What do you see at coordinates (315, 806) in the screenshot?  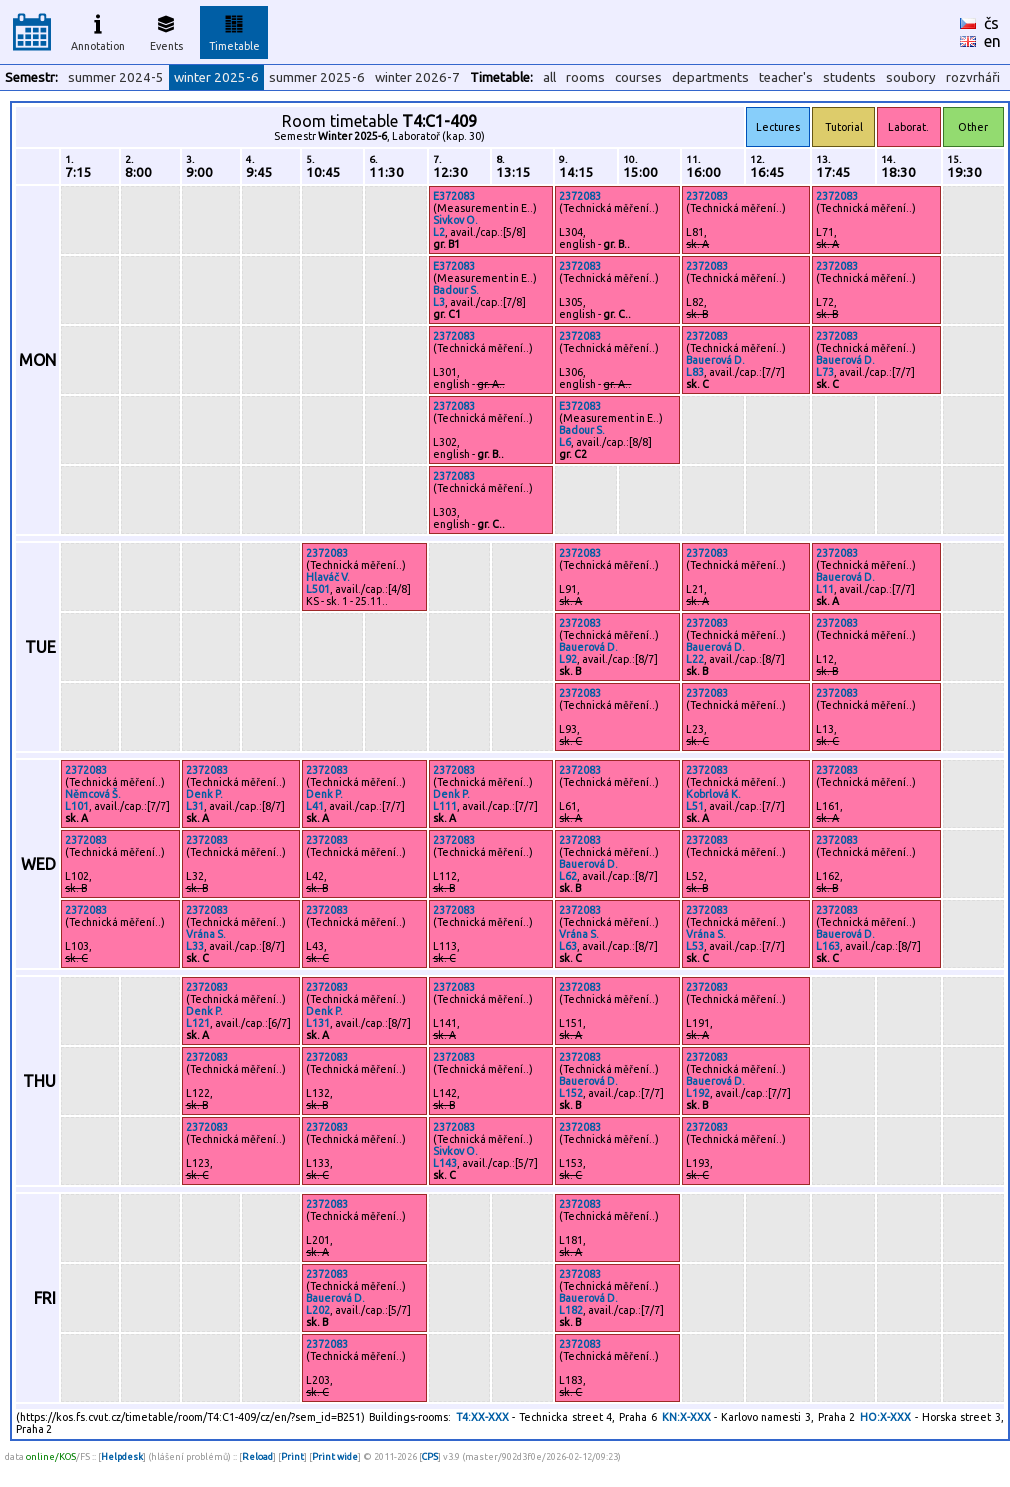 I see `L41` at bounding box center [315, 806].